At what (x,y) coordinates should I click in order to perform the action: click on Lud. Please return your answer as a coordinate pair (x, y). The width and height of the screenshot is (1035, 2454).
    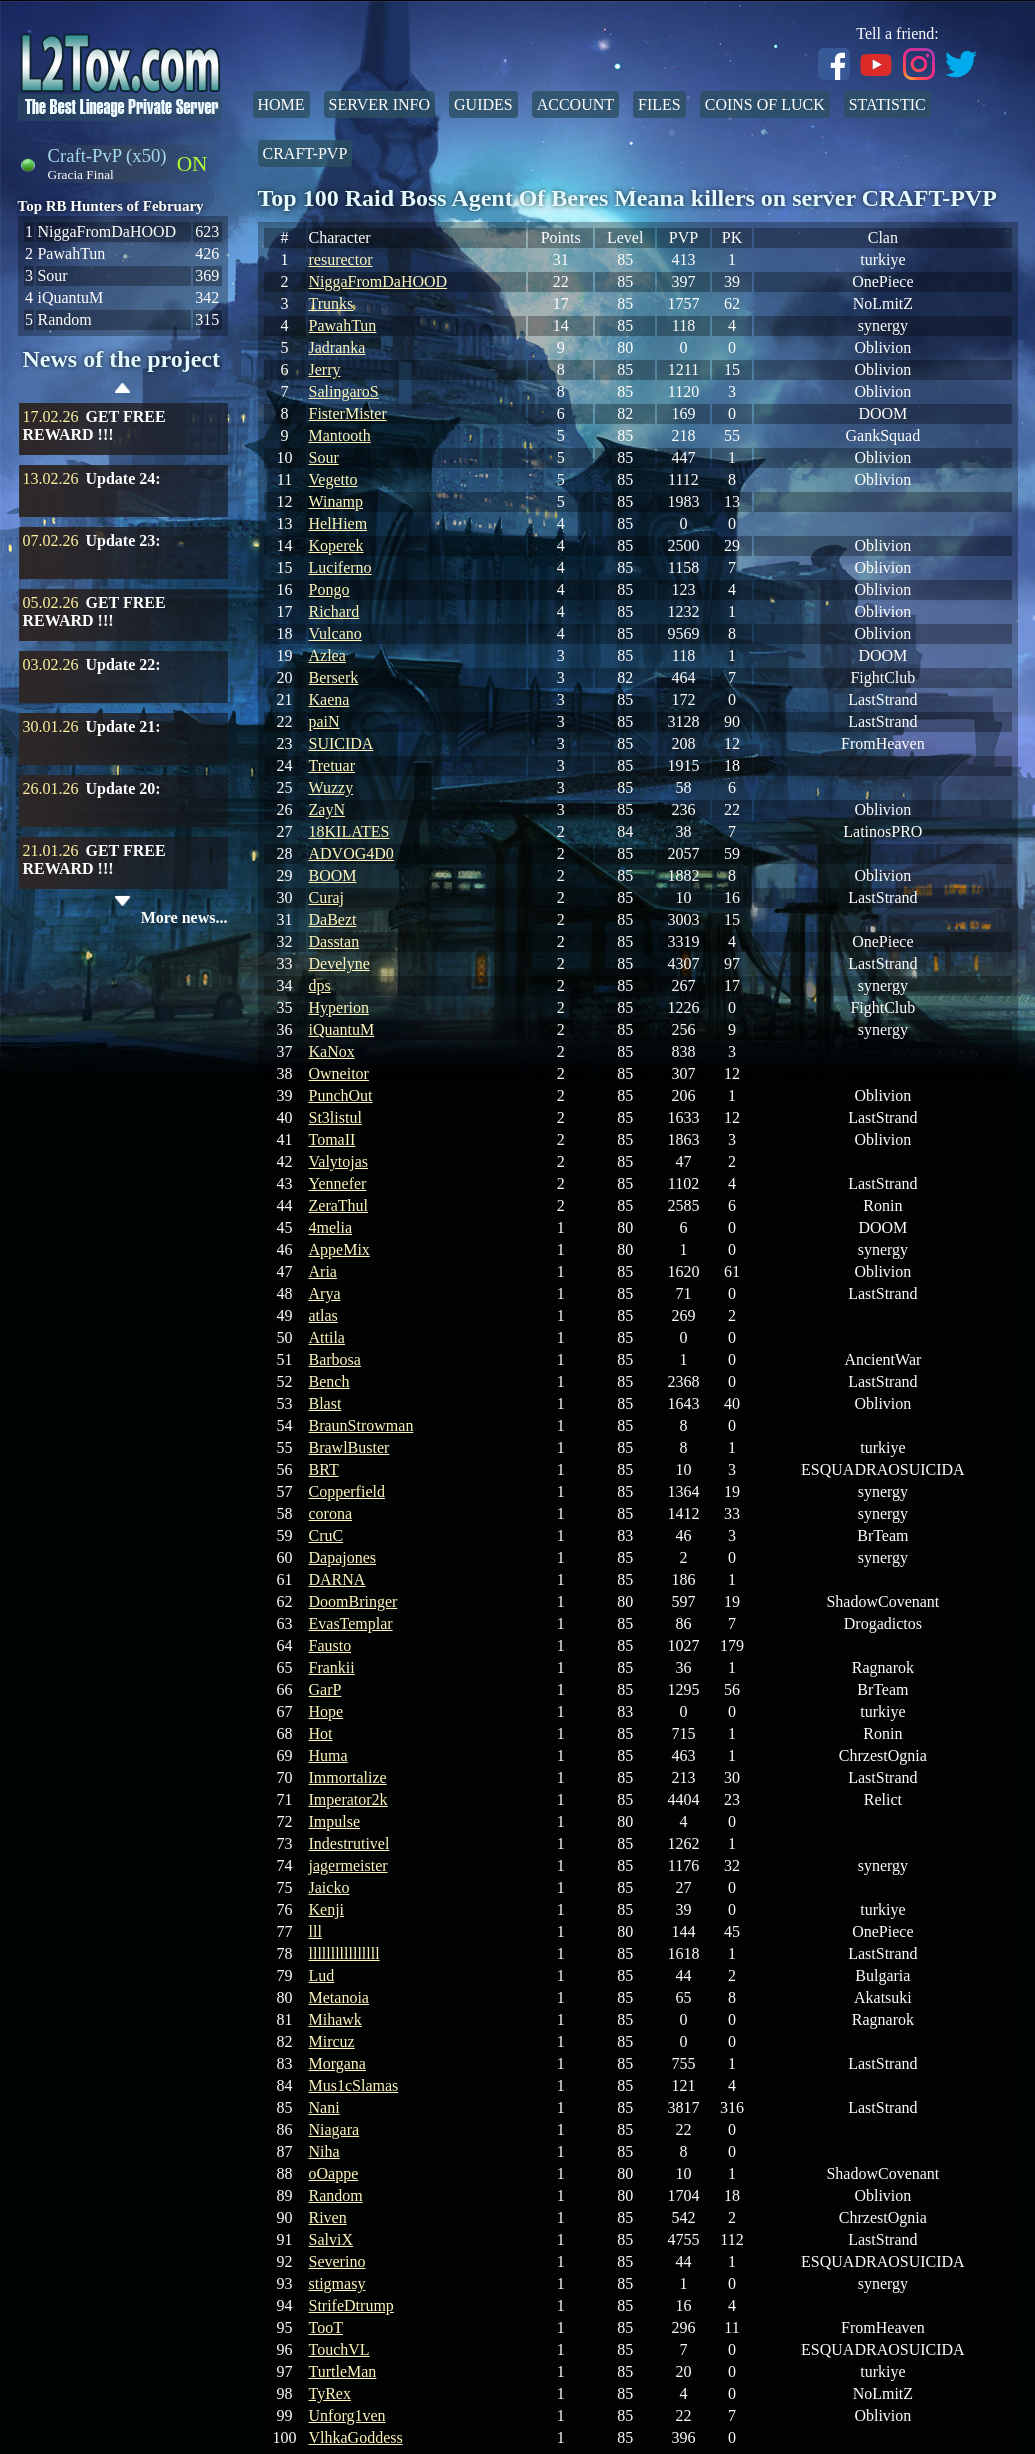
    Looking at the image, I should click on (322, 1975).